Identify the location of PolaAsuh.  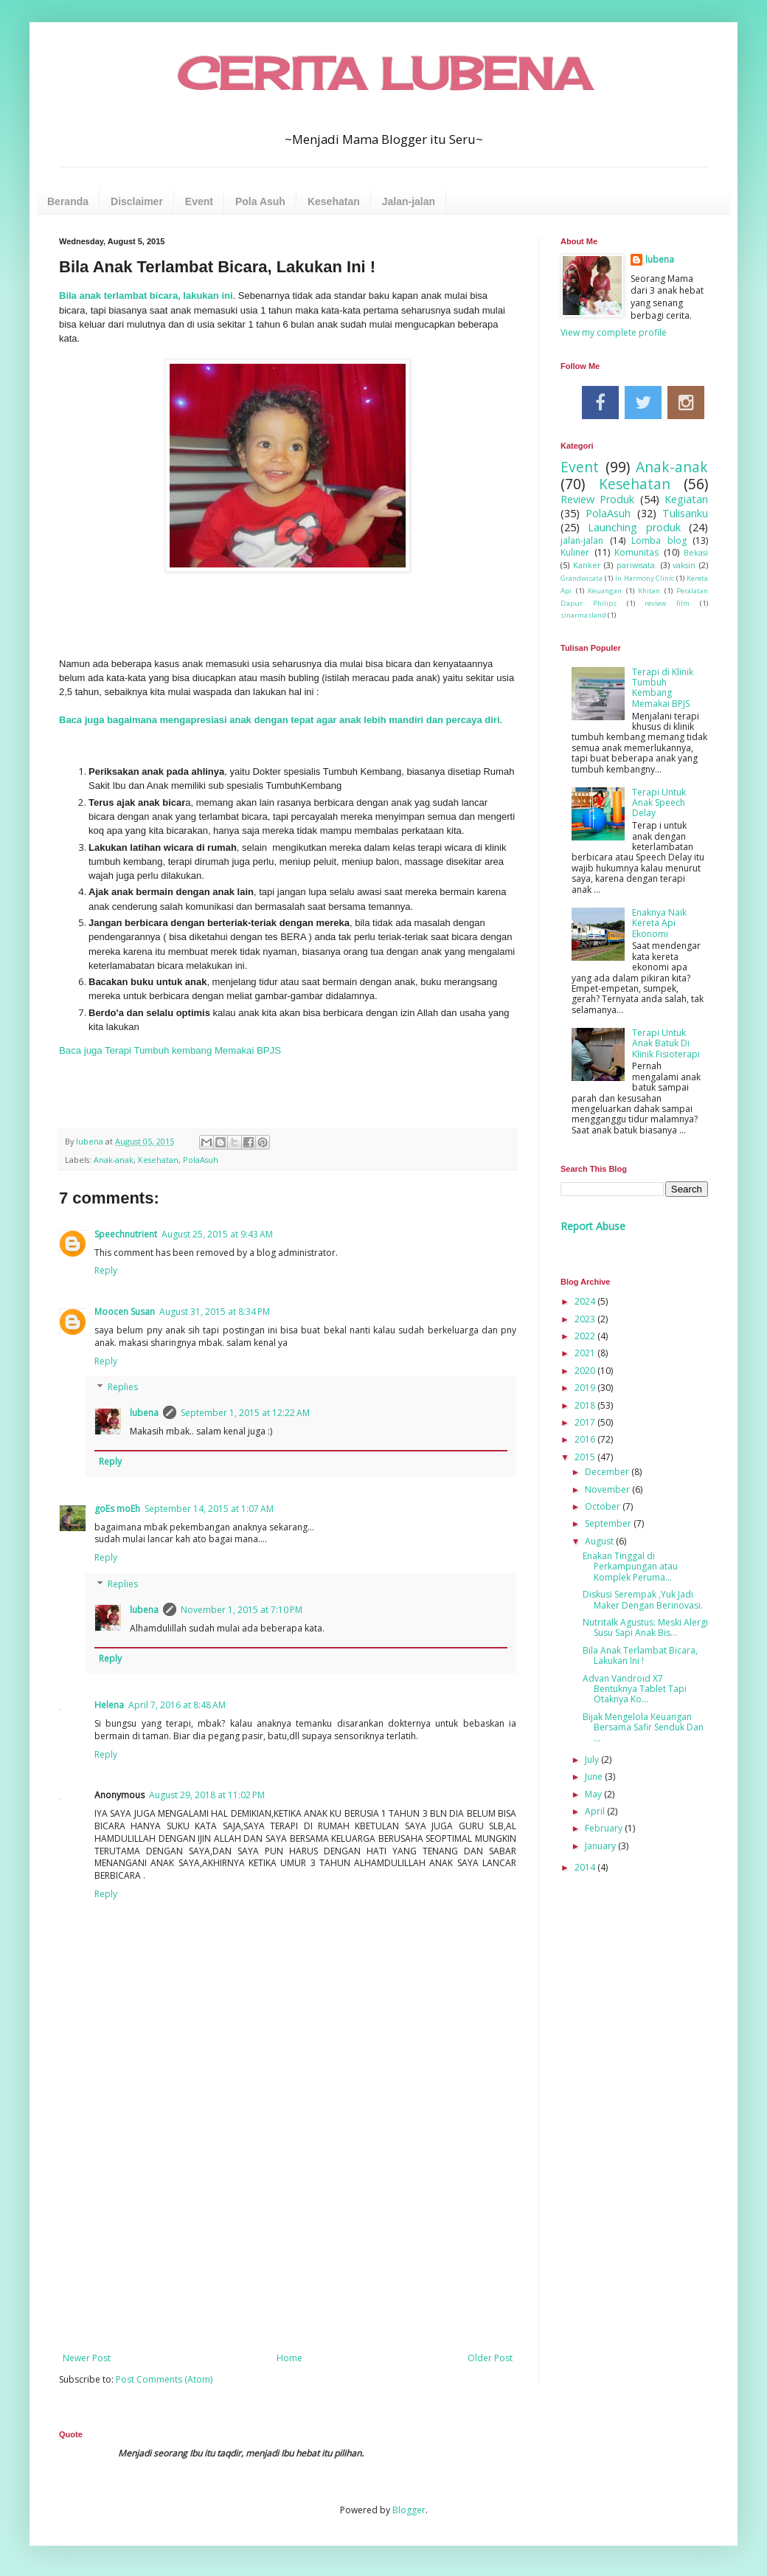
(200, 1159).